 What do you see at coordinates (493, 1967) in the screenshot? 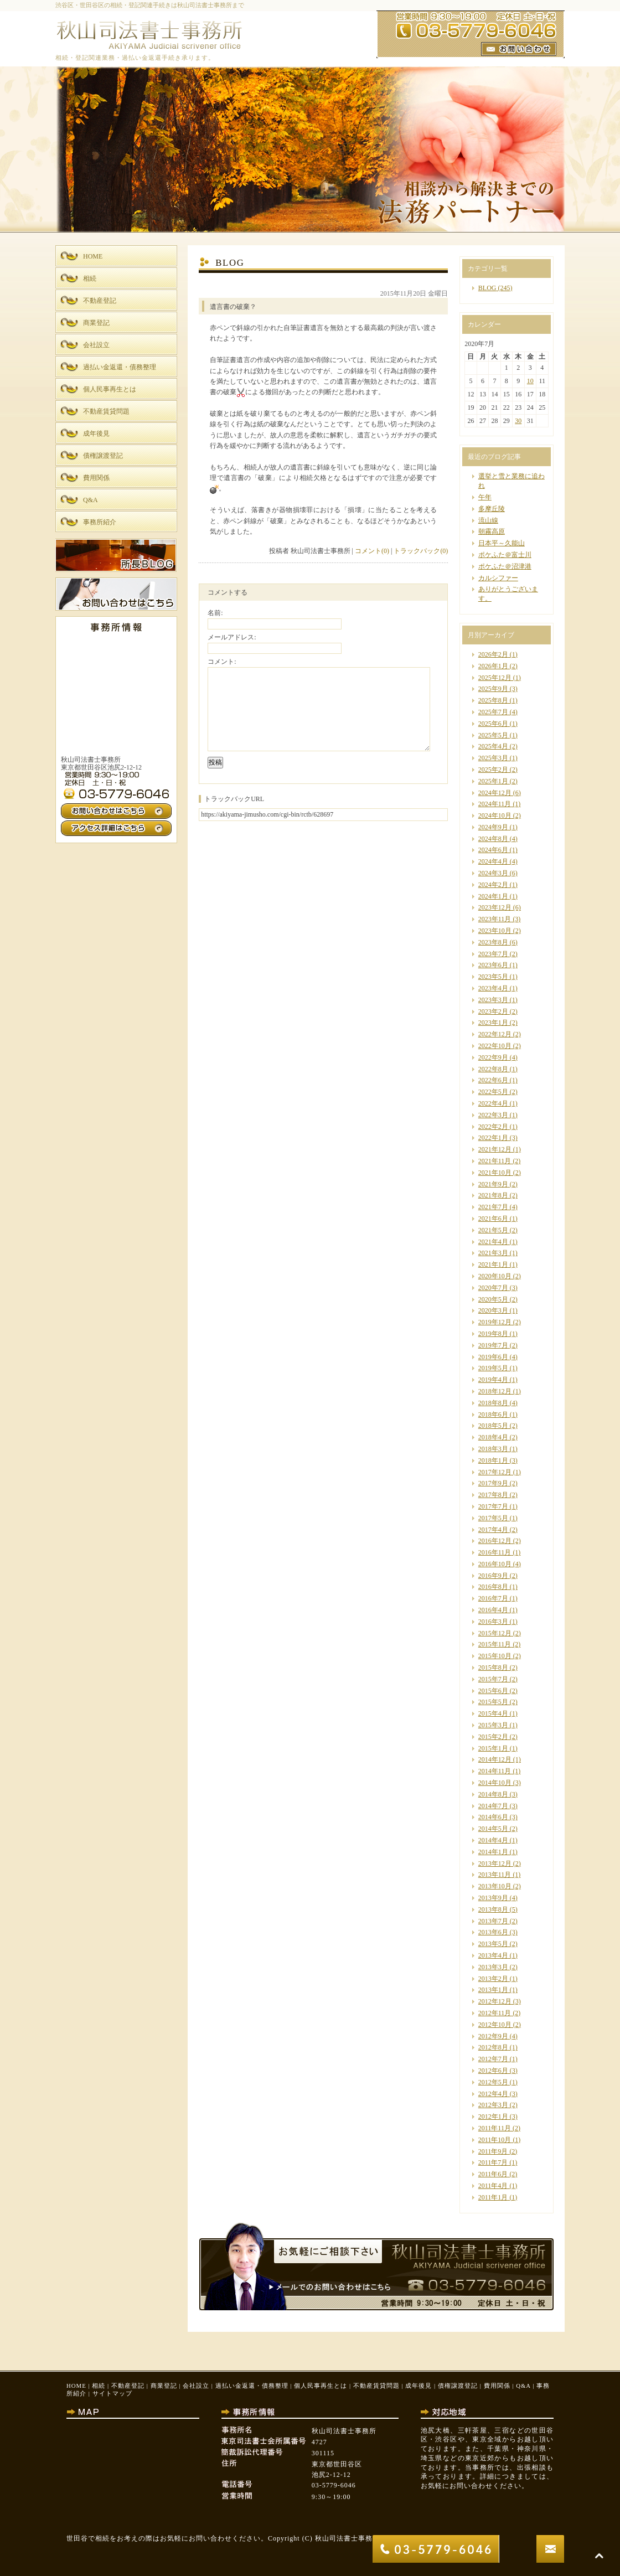
I see `2013年3月` at bounding box center [493, 1967].